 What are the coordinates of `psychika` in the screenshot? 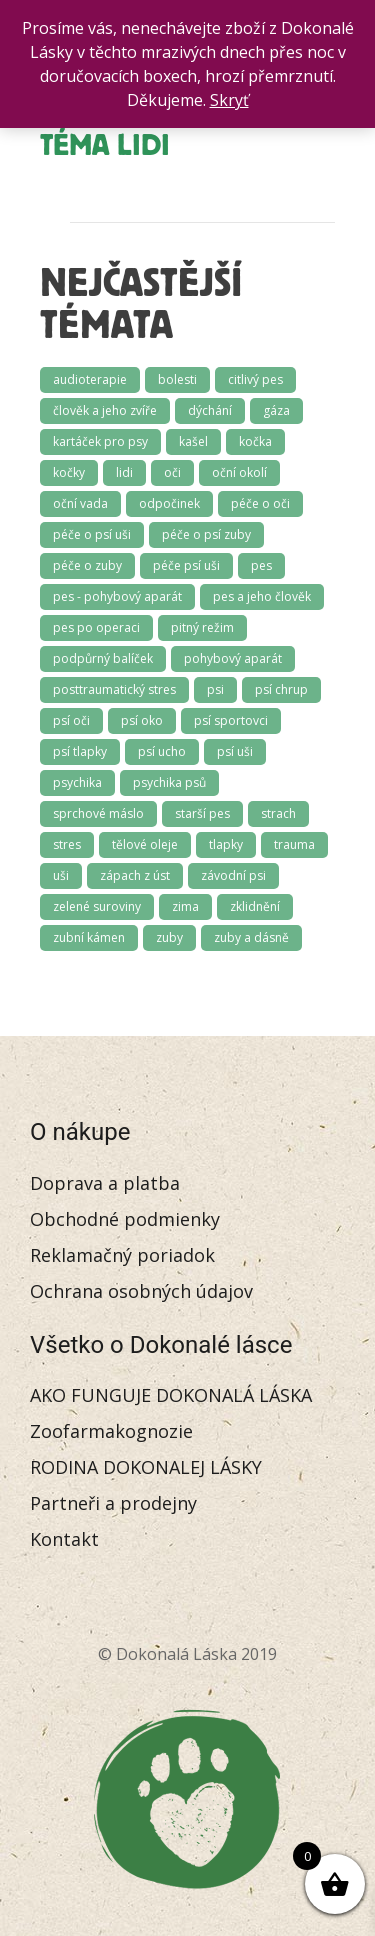 It's located at (77, 782).